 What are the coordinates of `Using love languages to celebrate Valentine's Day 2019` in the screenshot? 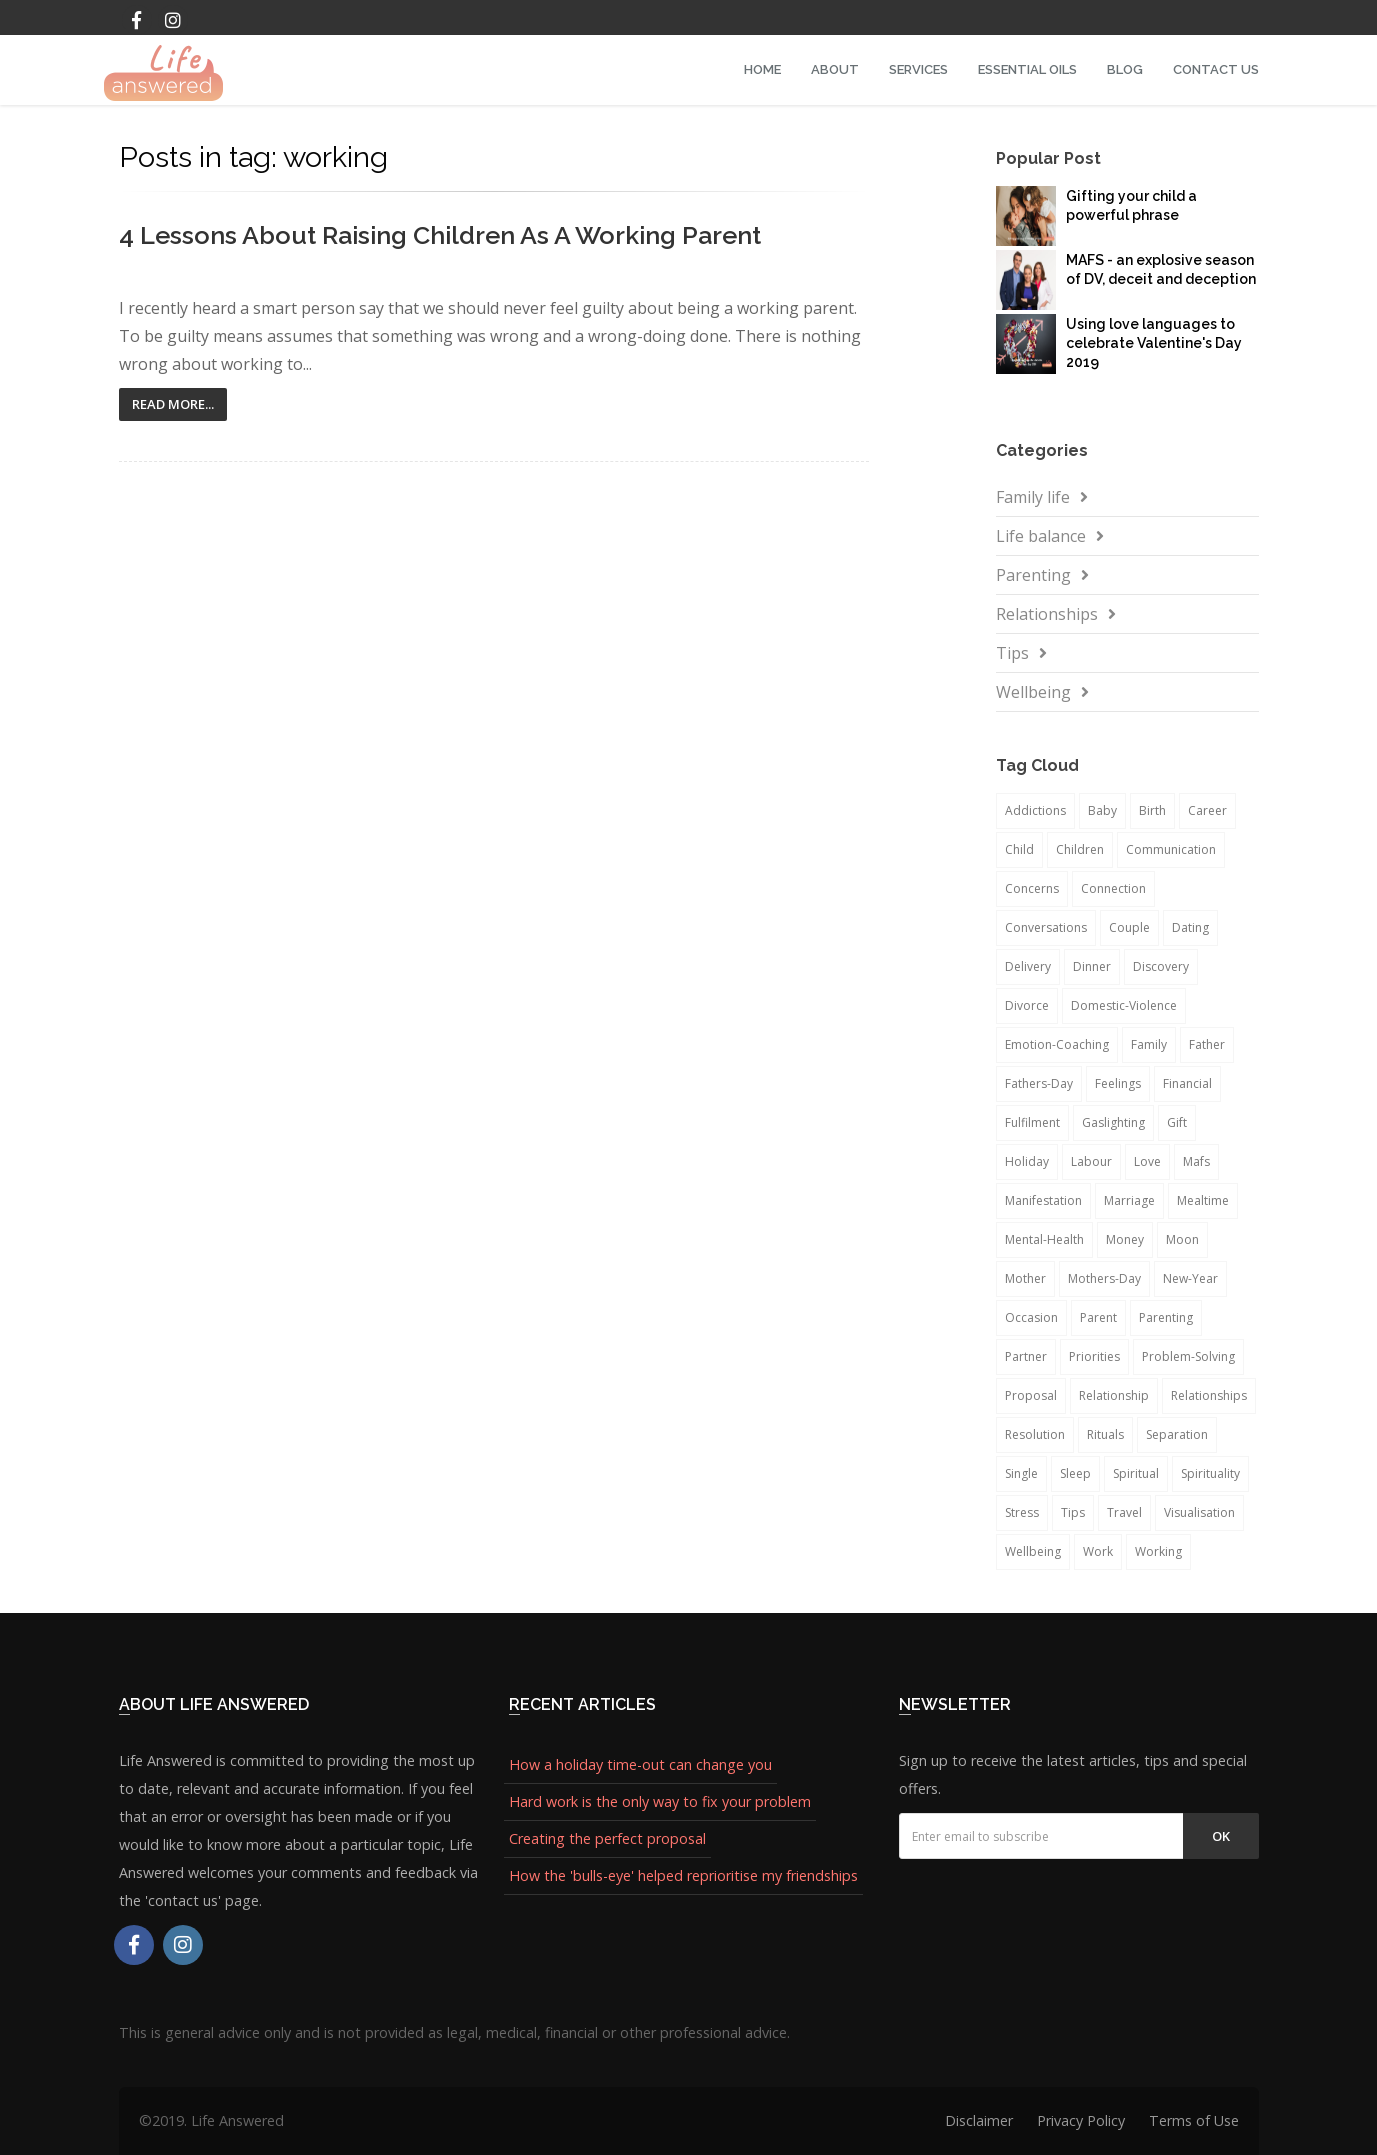 It's located at (1154, 343).